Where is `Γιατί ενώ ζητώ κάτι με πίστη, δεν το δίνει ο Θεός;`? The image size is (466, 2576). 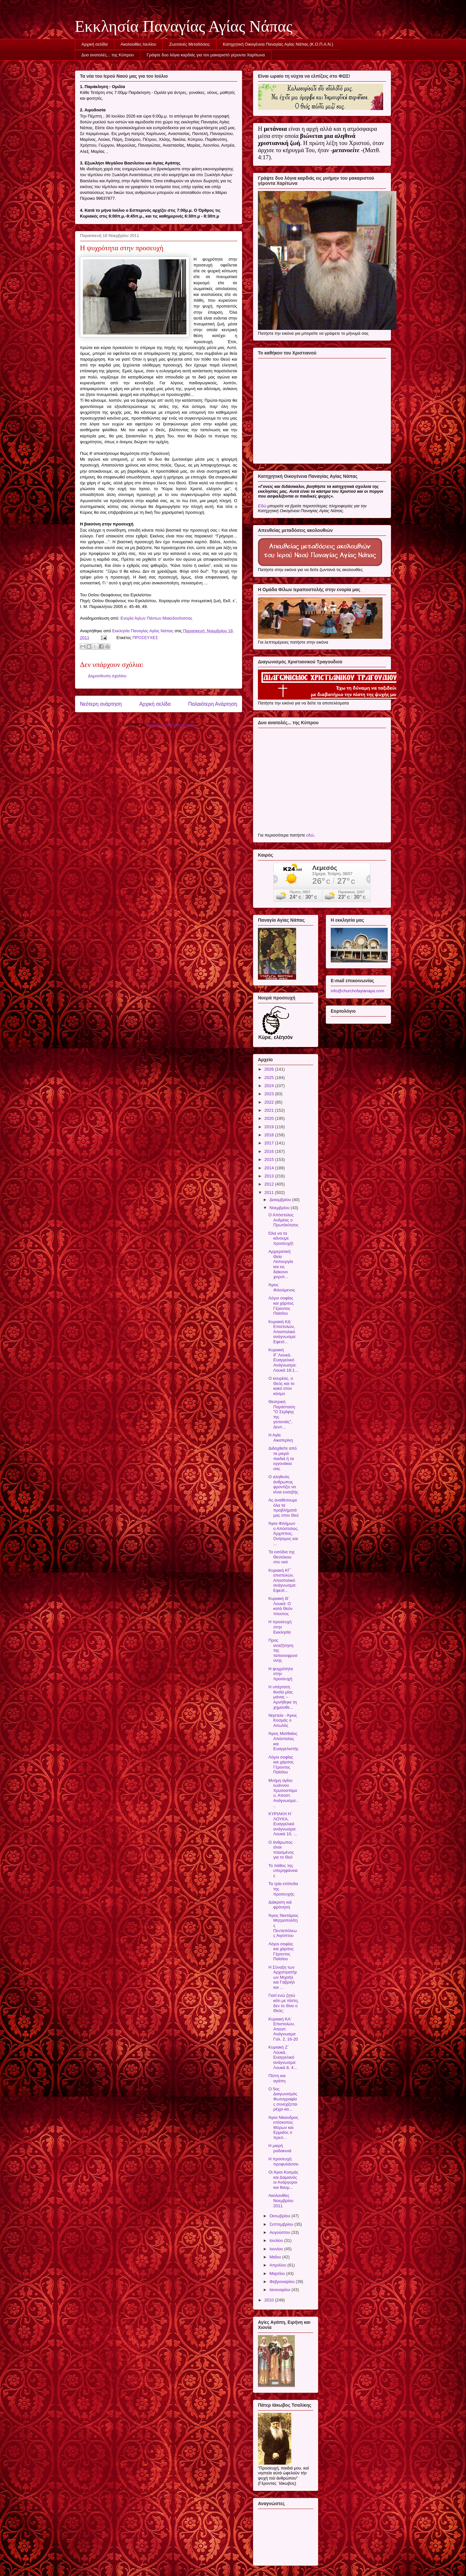 Γιατί ενώ ζητώ κάτι με πίστη, δεν το δίνει ο Θεός; is located at coordinates (283, 2003).